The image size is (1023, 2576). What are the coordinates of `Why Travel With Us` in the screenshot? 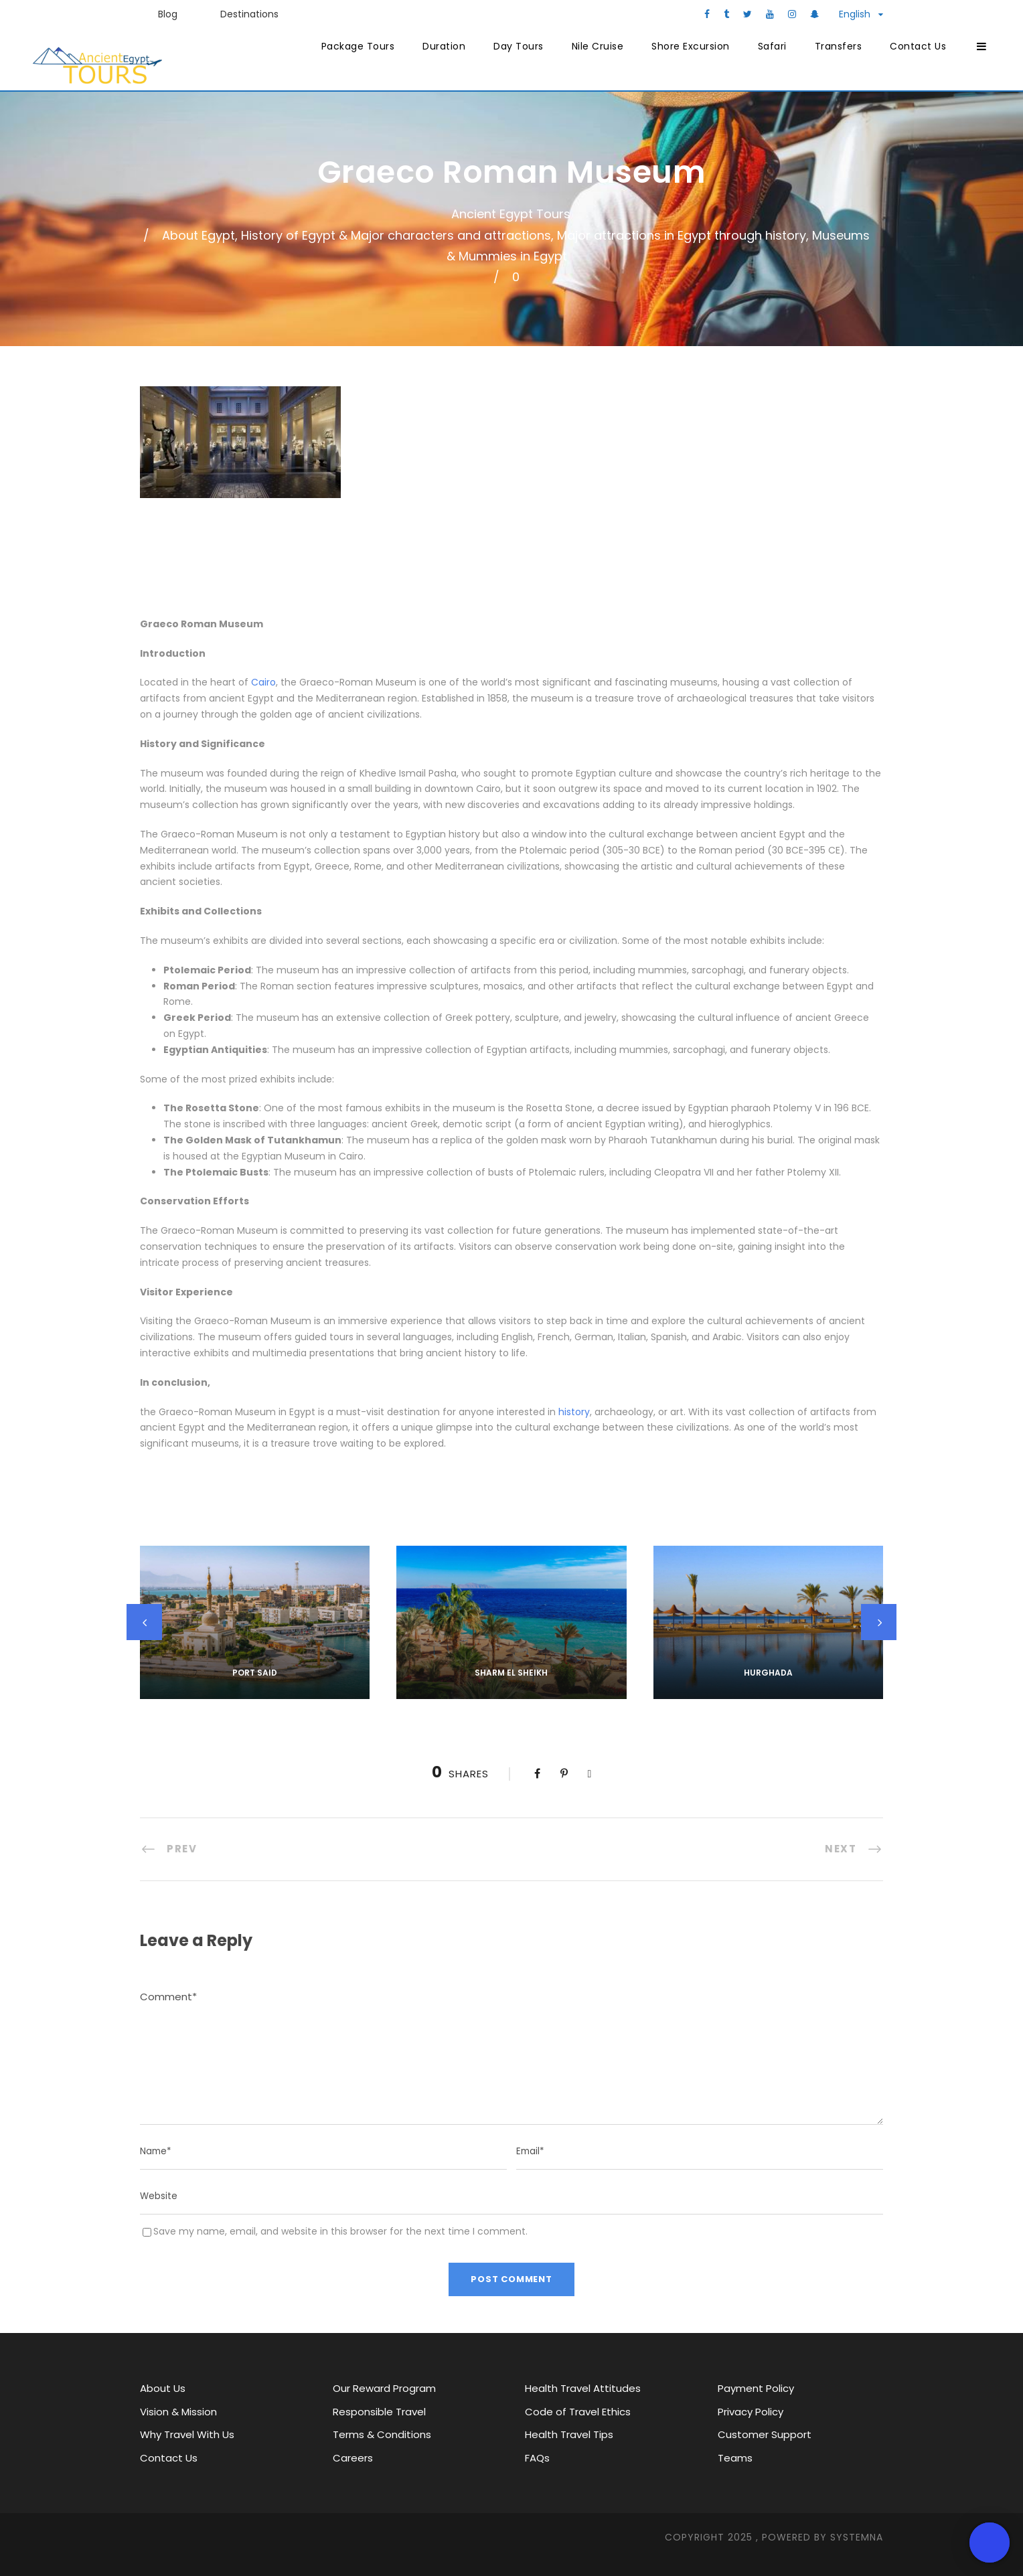 It's located at (187, 2434).